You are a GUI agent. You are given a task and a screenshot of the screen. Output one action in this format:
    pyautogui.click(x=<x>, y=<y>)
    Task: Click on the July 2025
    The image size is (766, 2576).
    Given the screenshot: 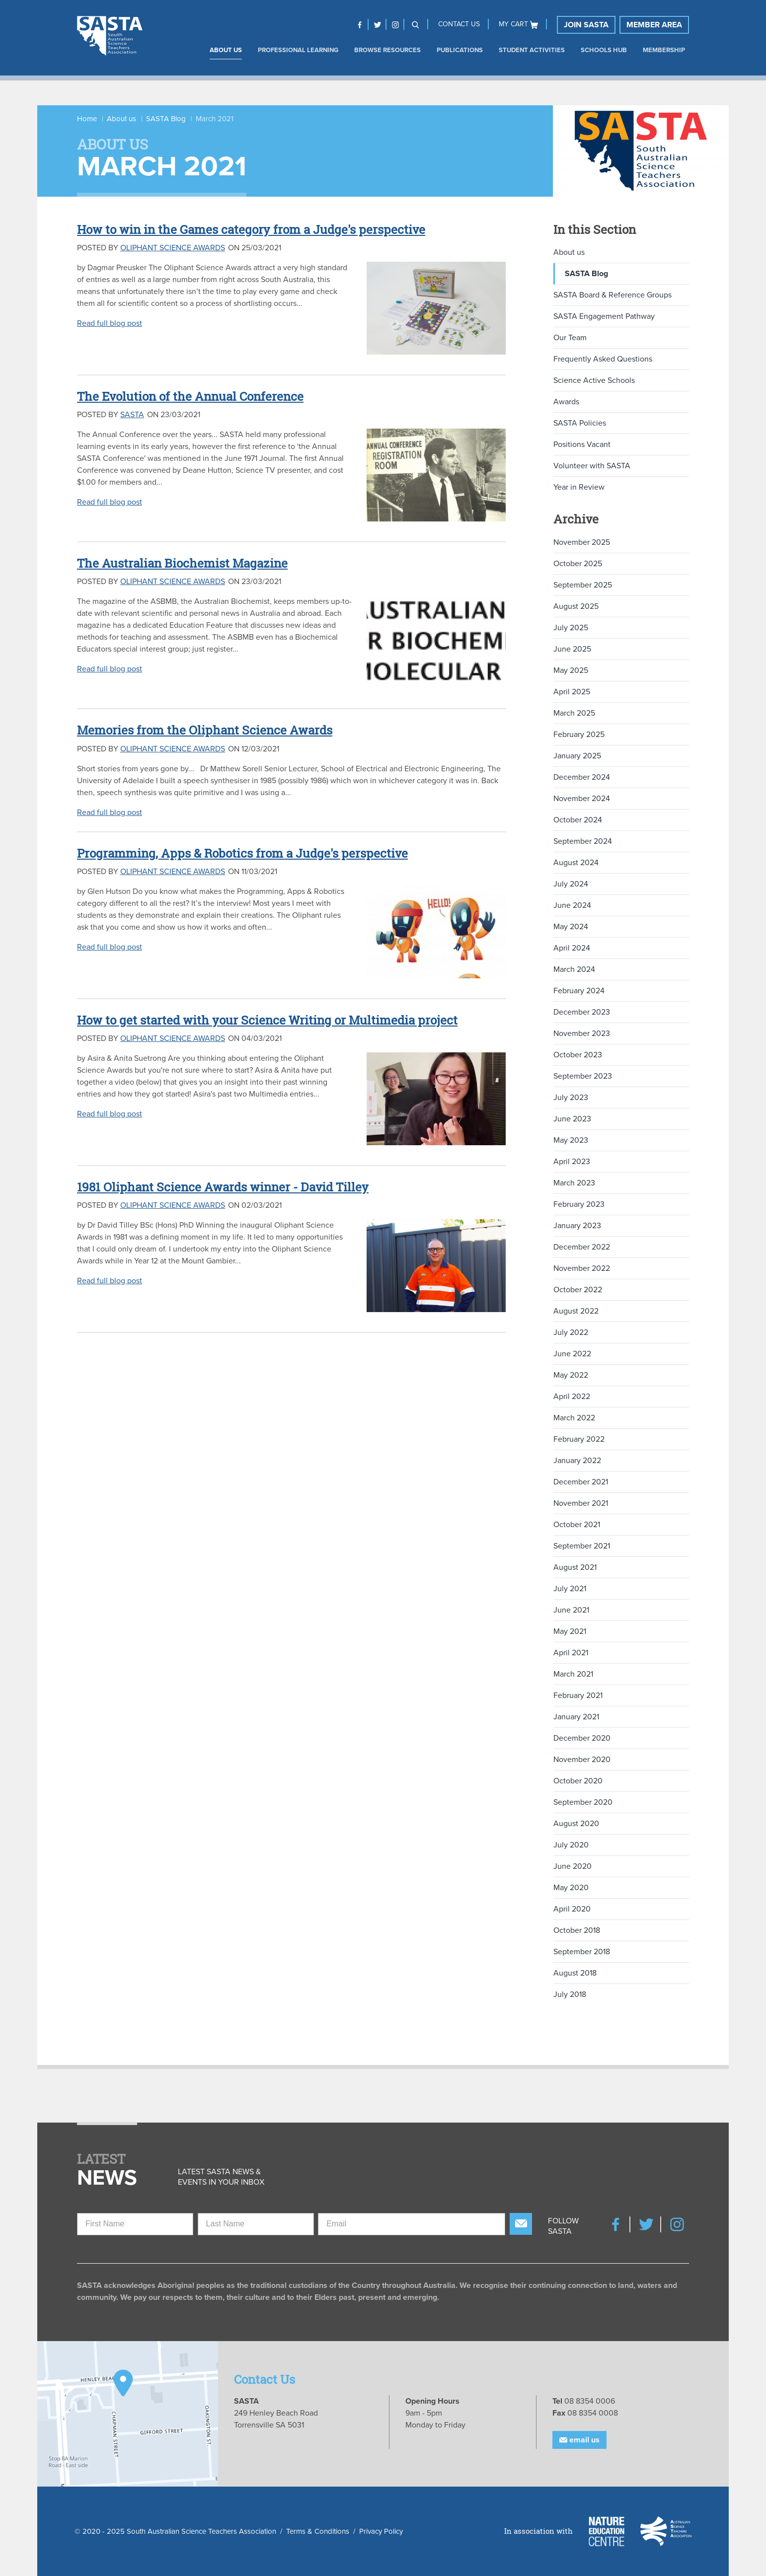 What is the action you would take?
    pyautogui.click(x=570, y=628)
    